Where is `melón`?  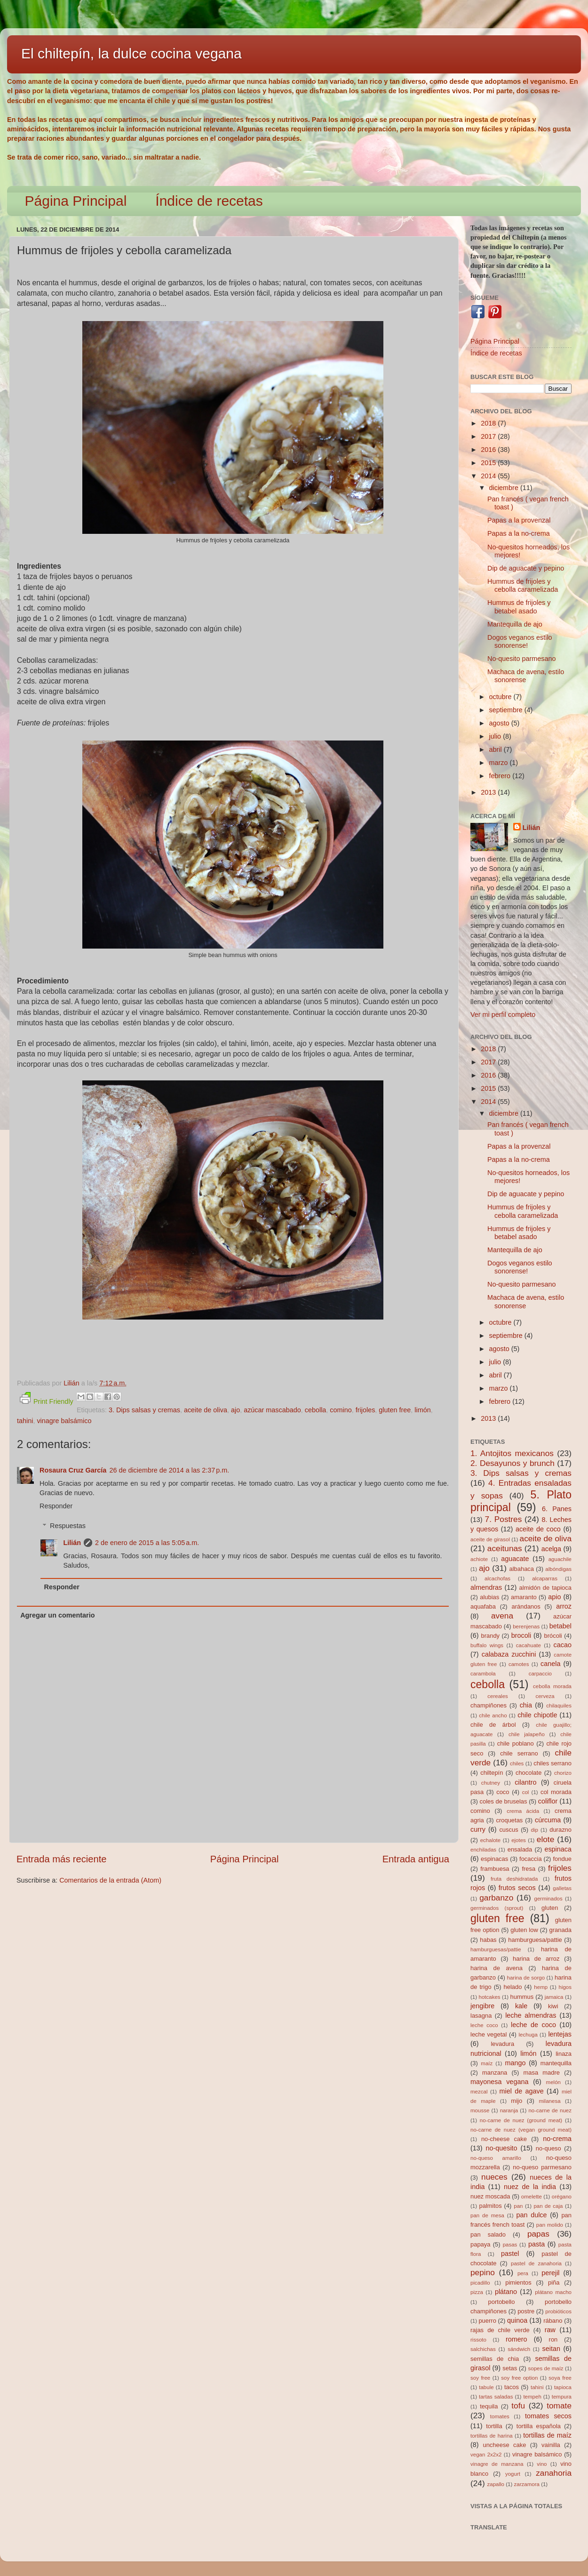
melón is located at coordinates (553, 2082).